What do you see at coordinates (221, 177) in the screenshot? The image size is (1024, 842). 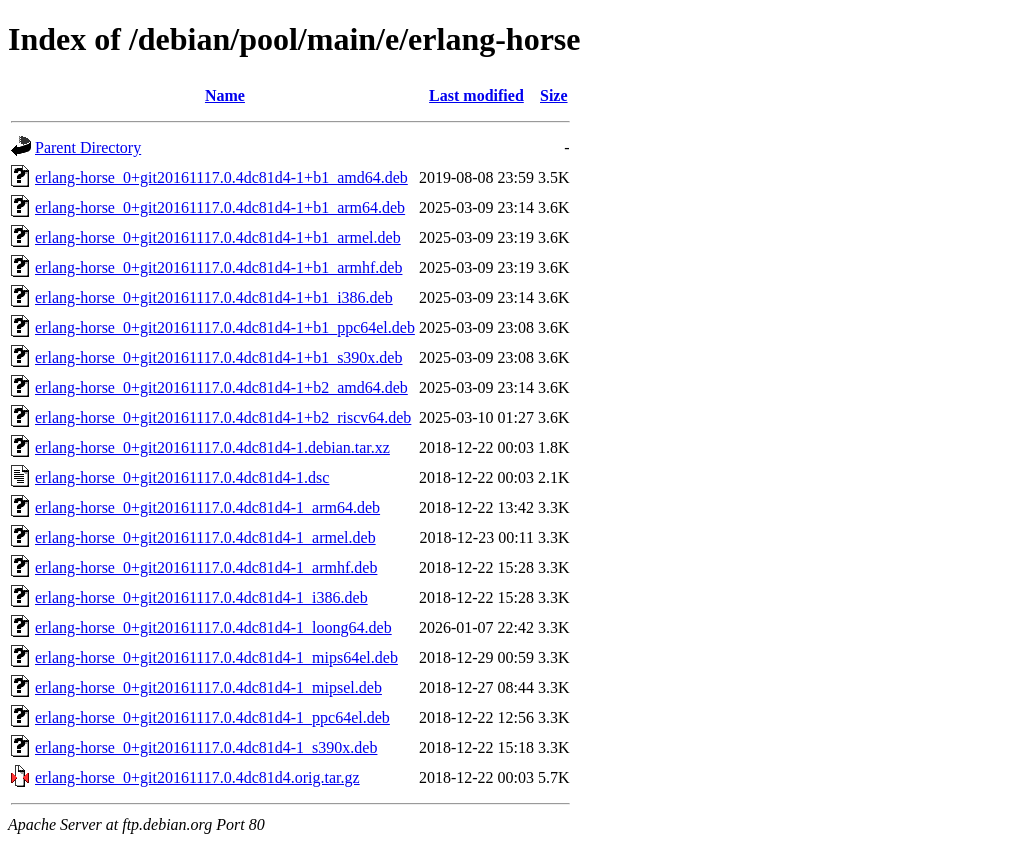 I see `erlang-horse_0+git20161117.0.4dc81d4-1+b1_amd64.deb` at bounding box center [221, 177].